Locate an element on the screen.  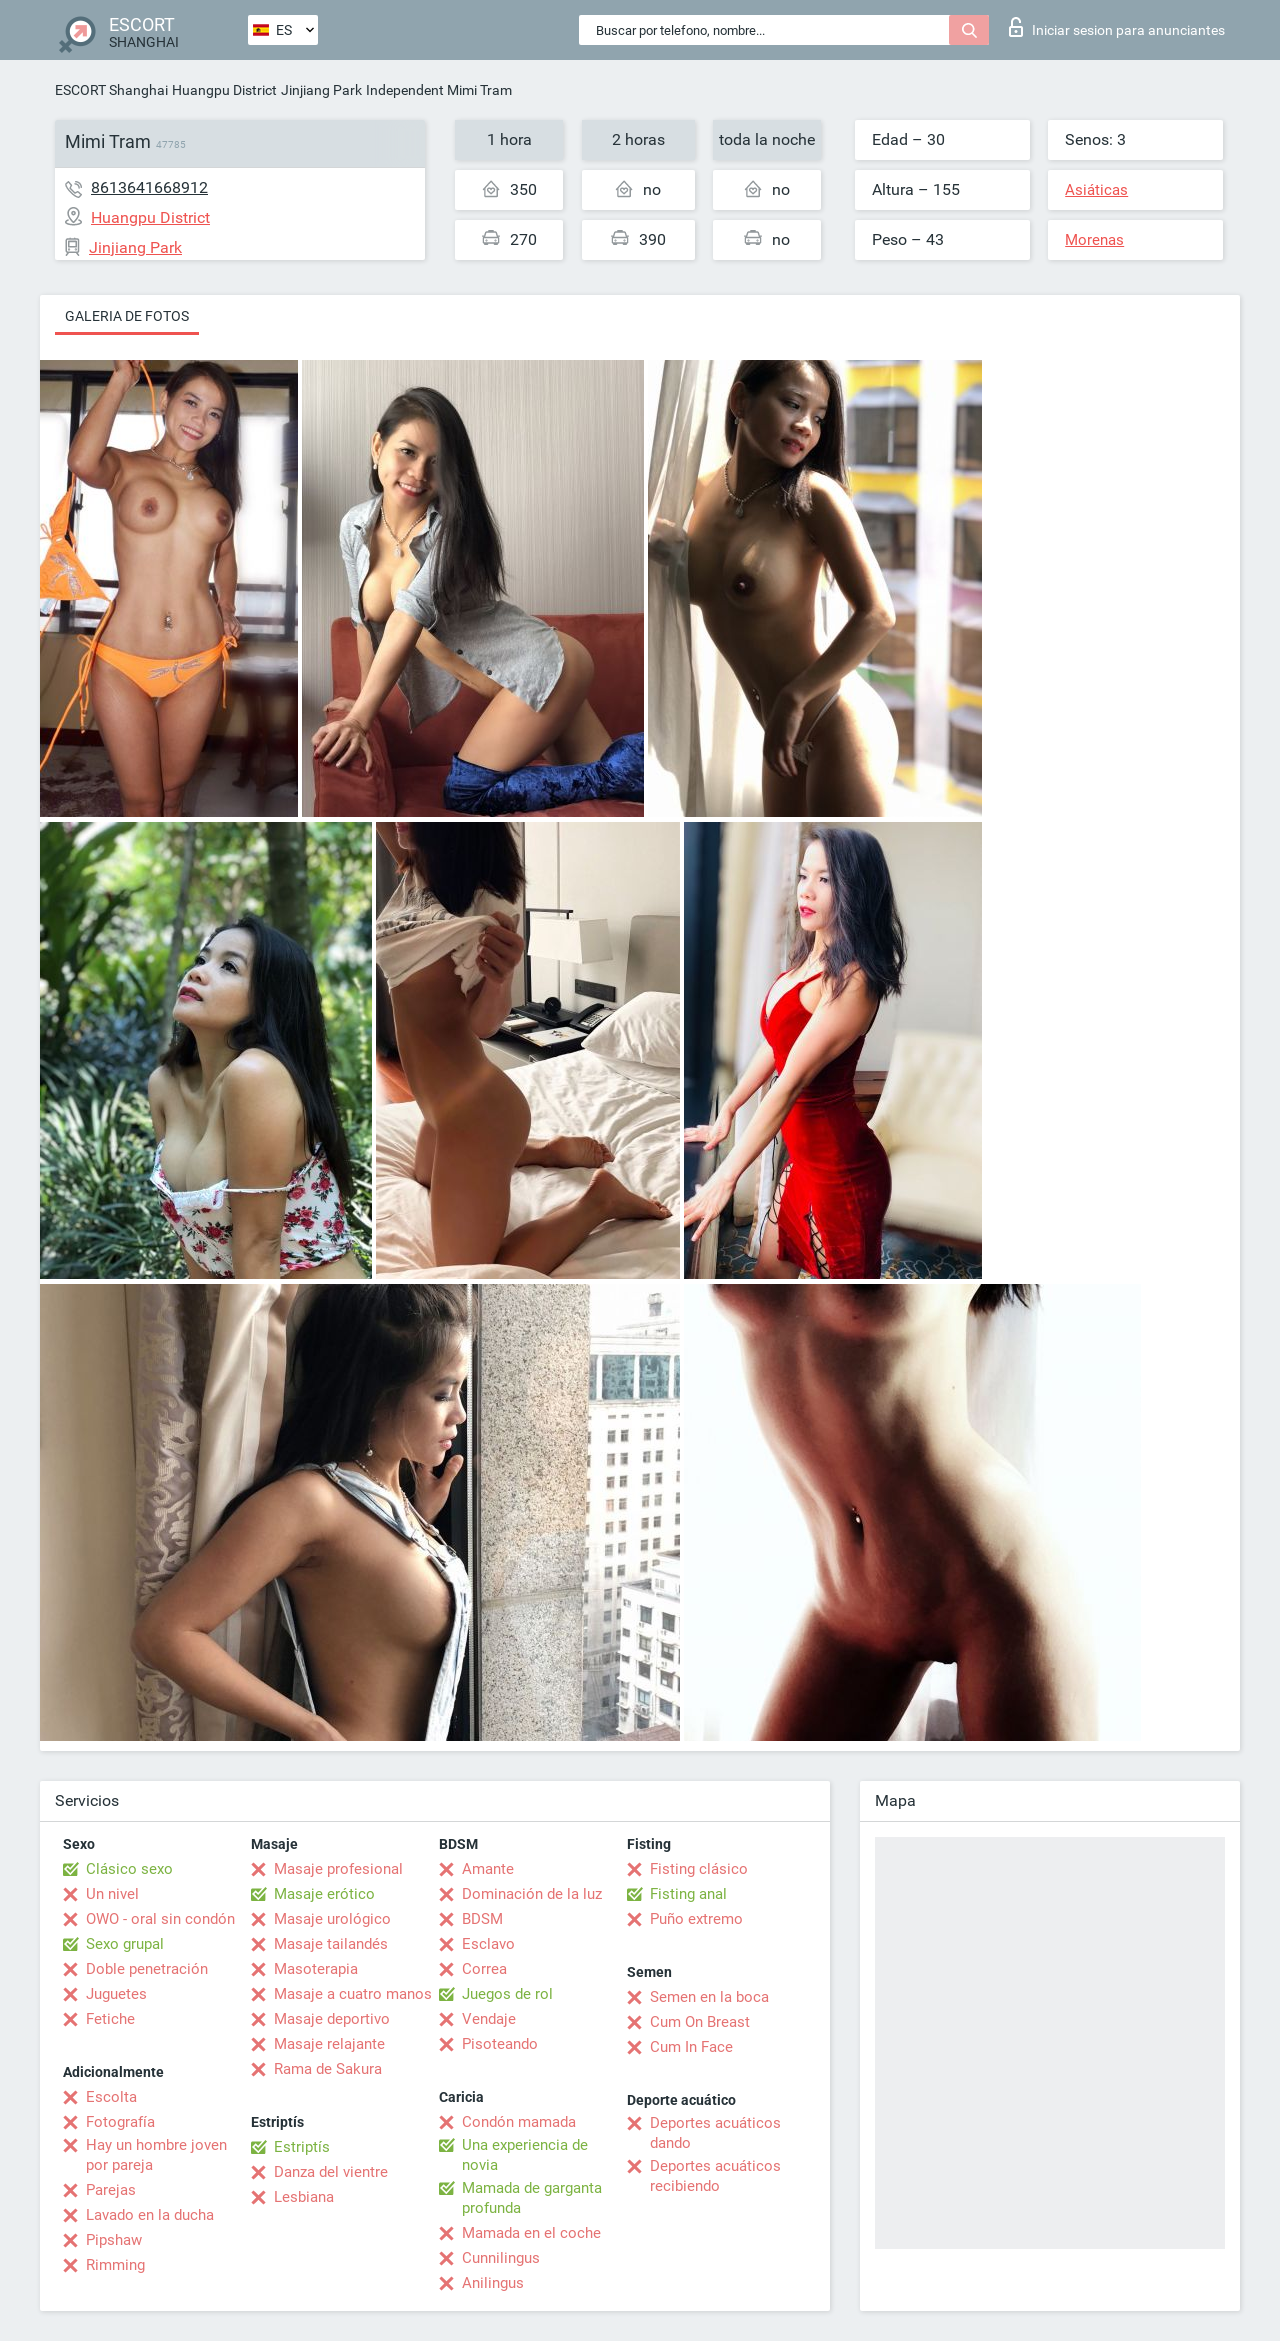
Danza del vientre is located at coordinates (331, 2172).